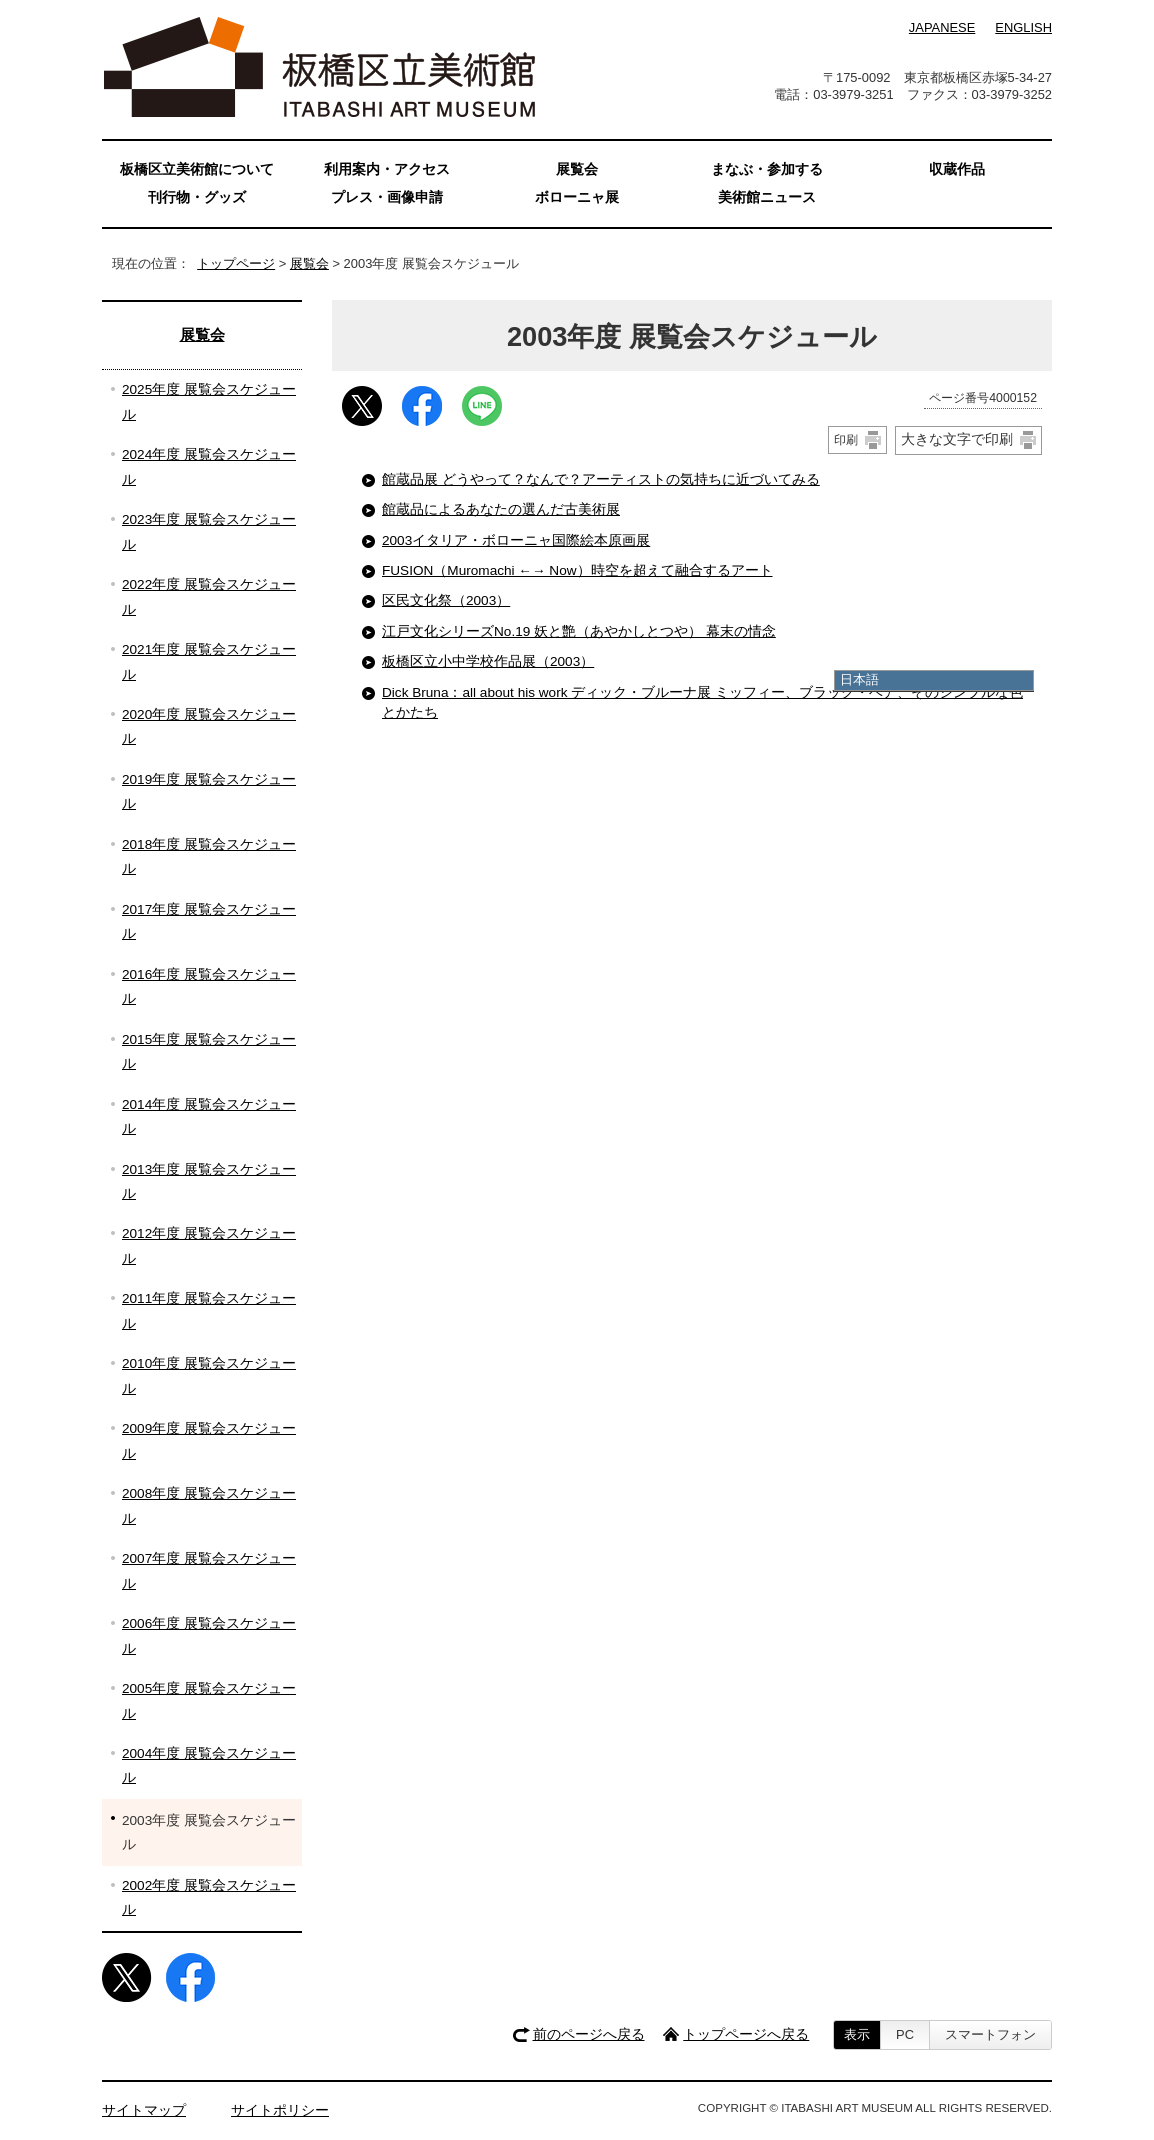  I want to click on トップページへ戻る, so click(746, 2034).